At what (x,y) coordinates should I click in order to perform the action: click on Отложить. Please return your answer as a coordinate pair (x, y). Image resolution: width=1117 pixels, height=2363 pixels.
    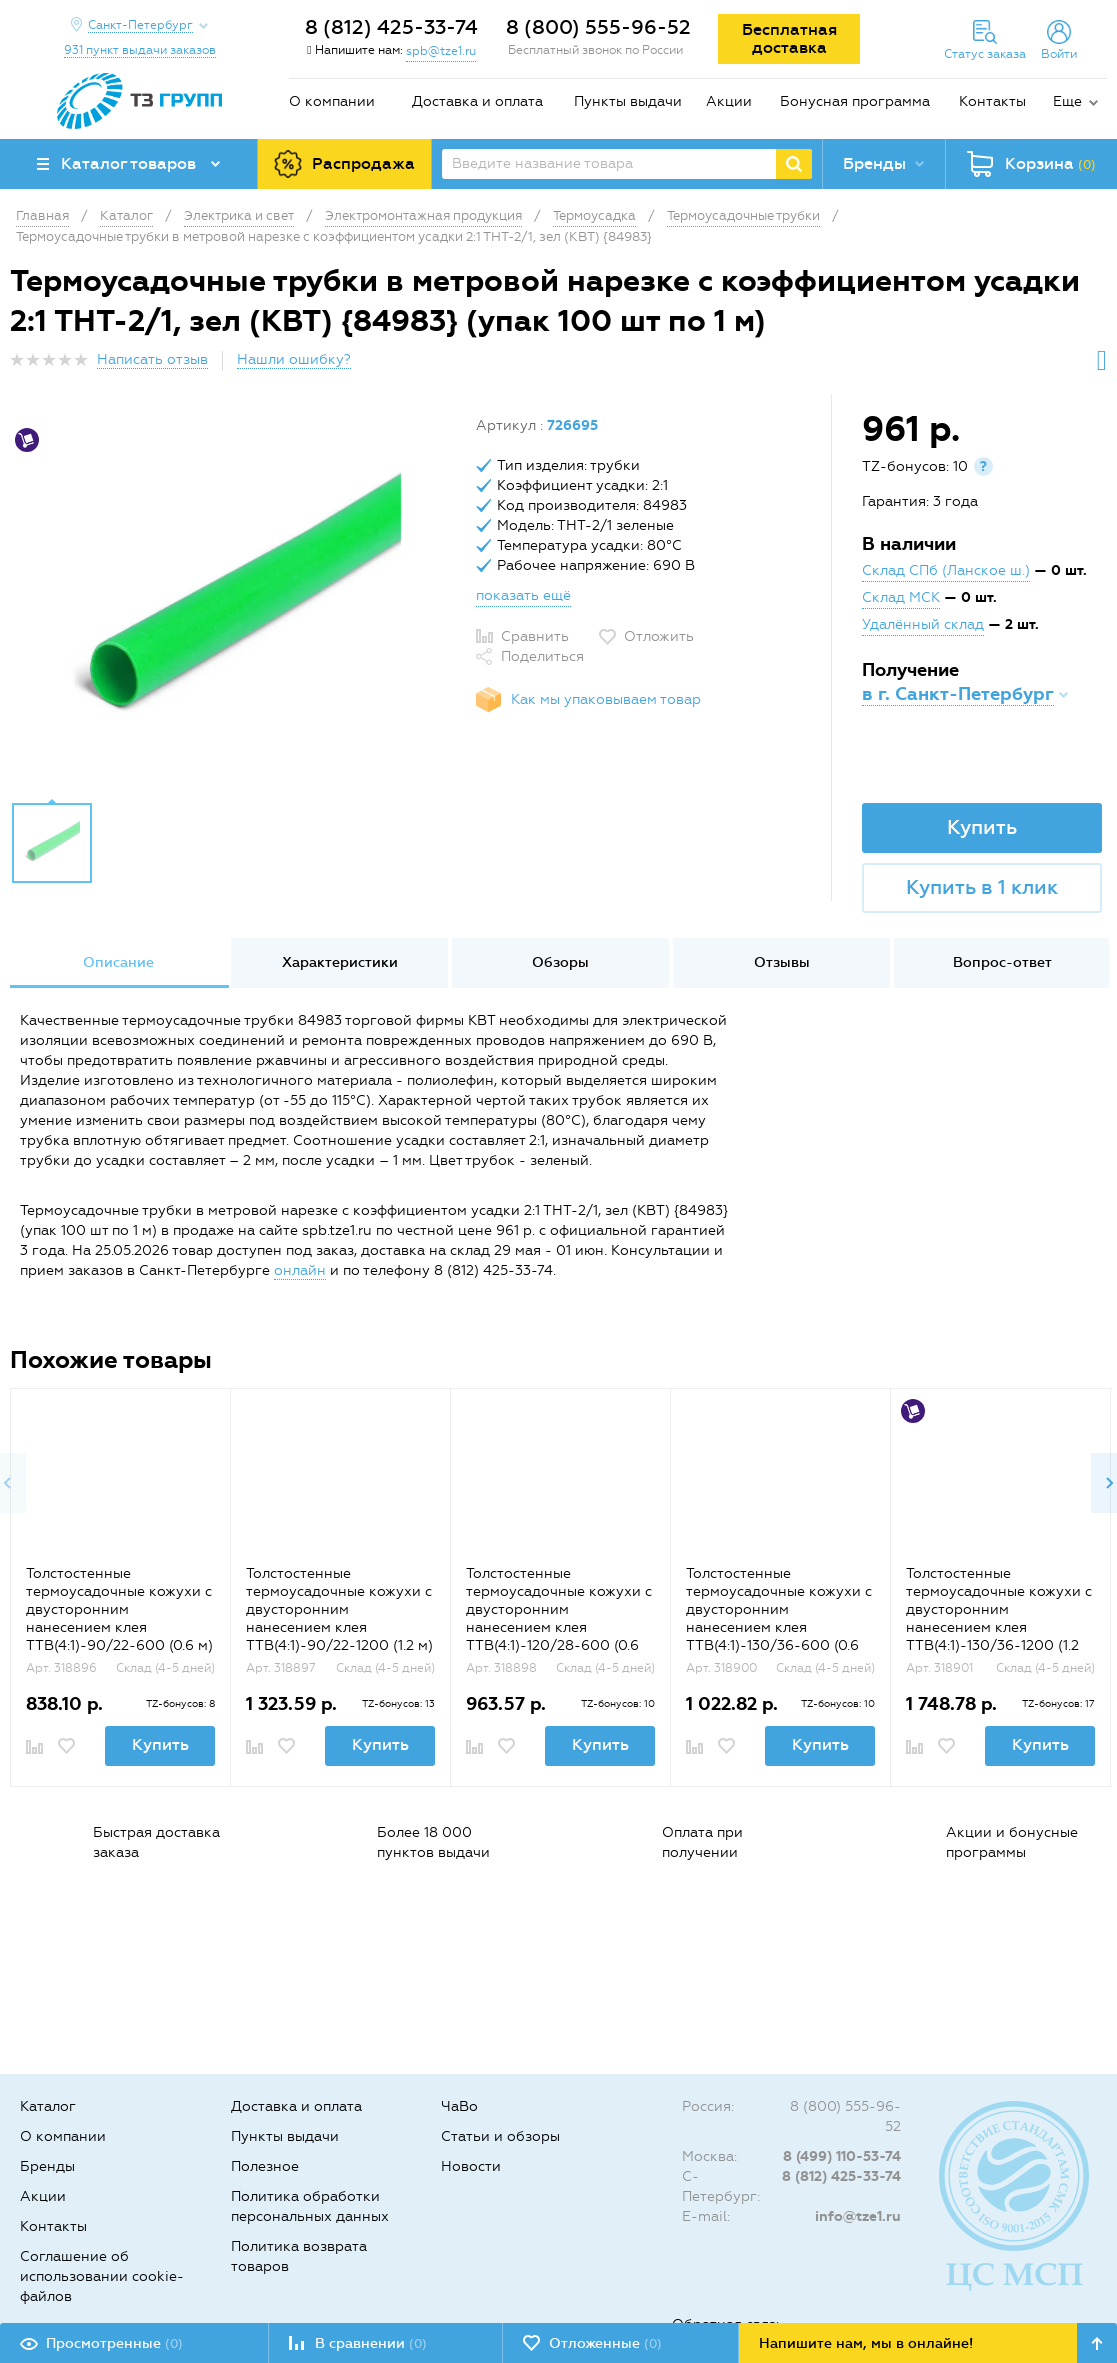
    Looking at the image, I should click on (659, 636).